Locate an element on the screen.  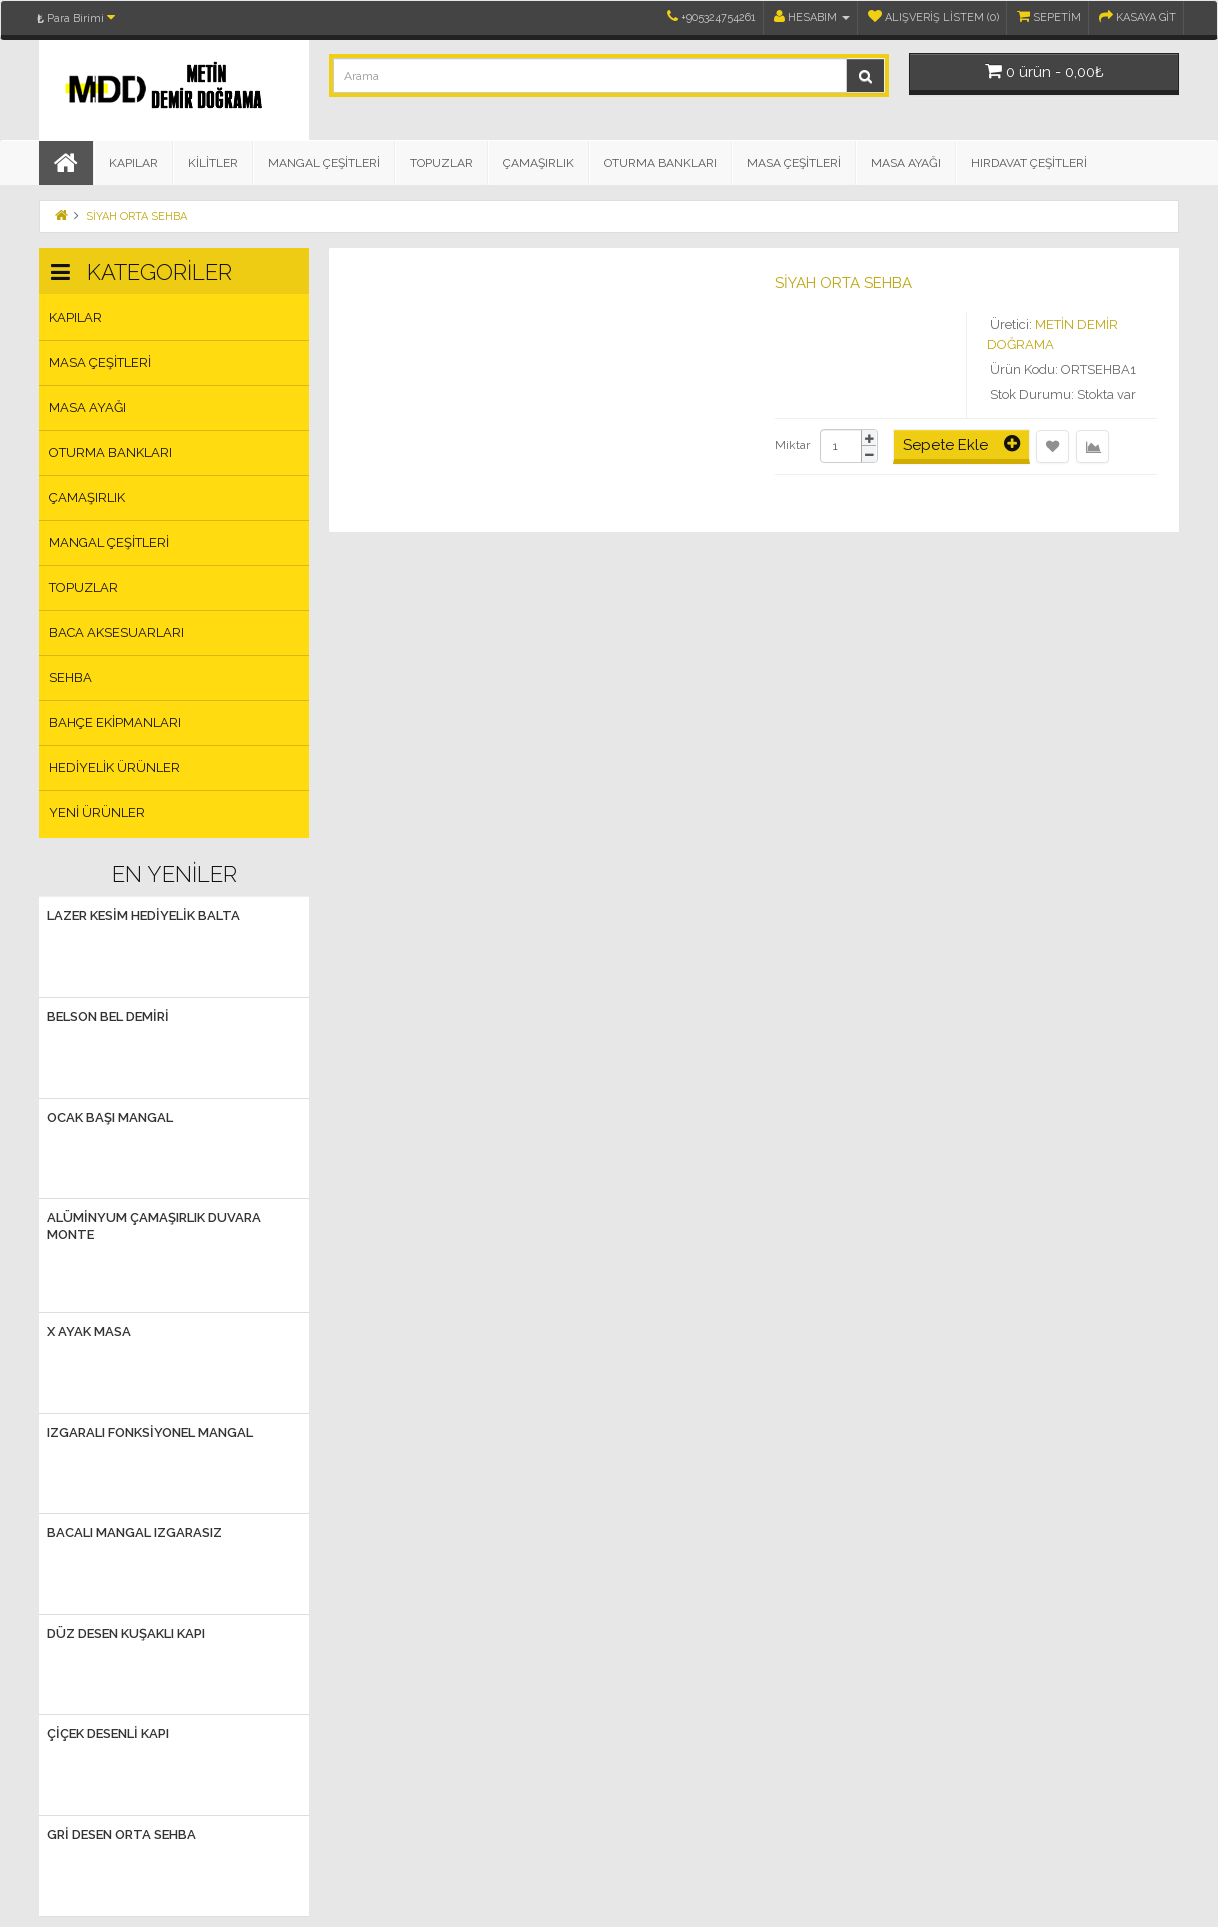
BACA AKSESUARLARI is located at coordinates (116, 632).